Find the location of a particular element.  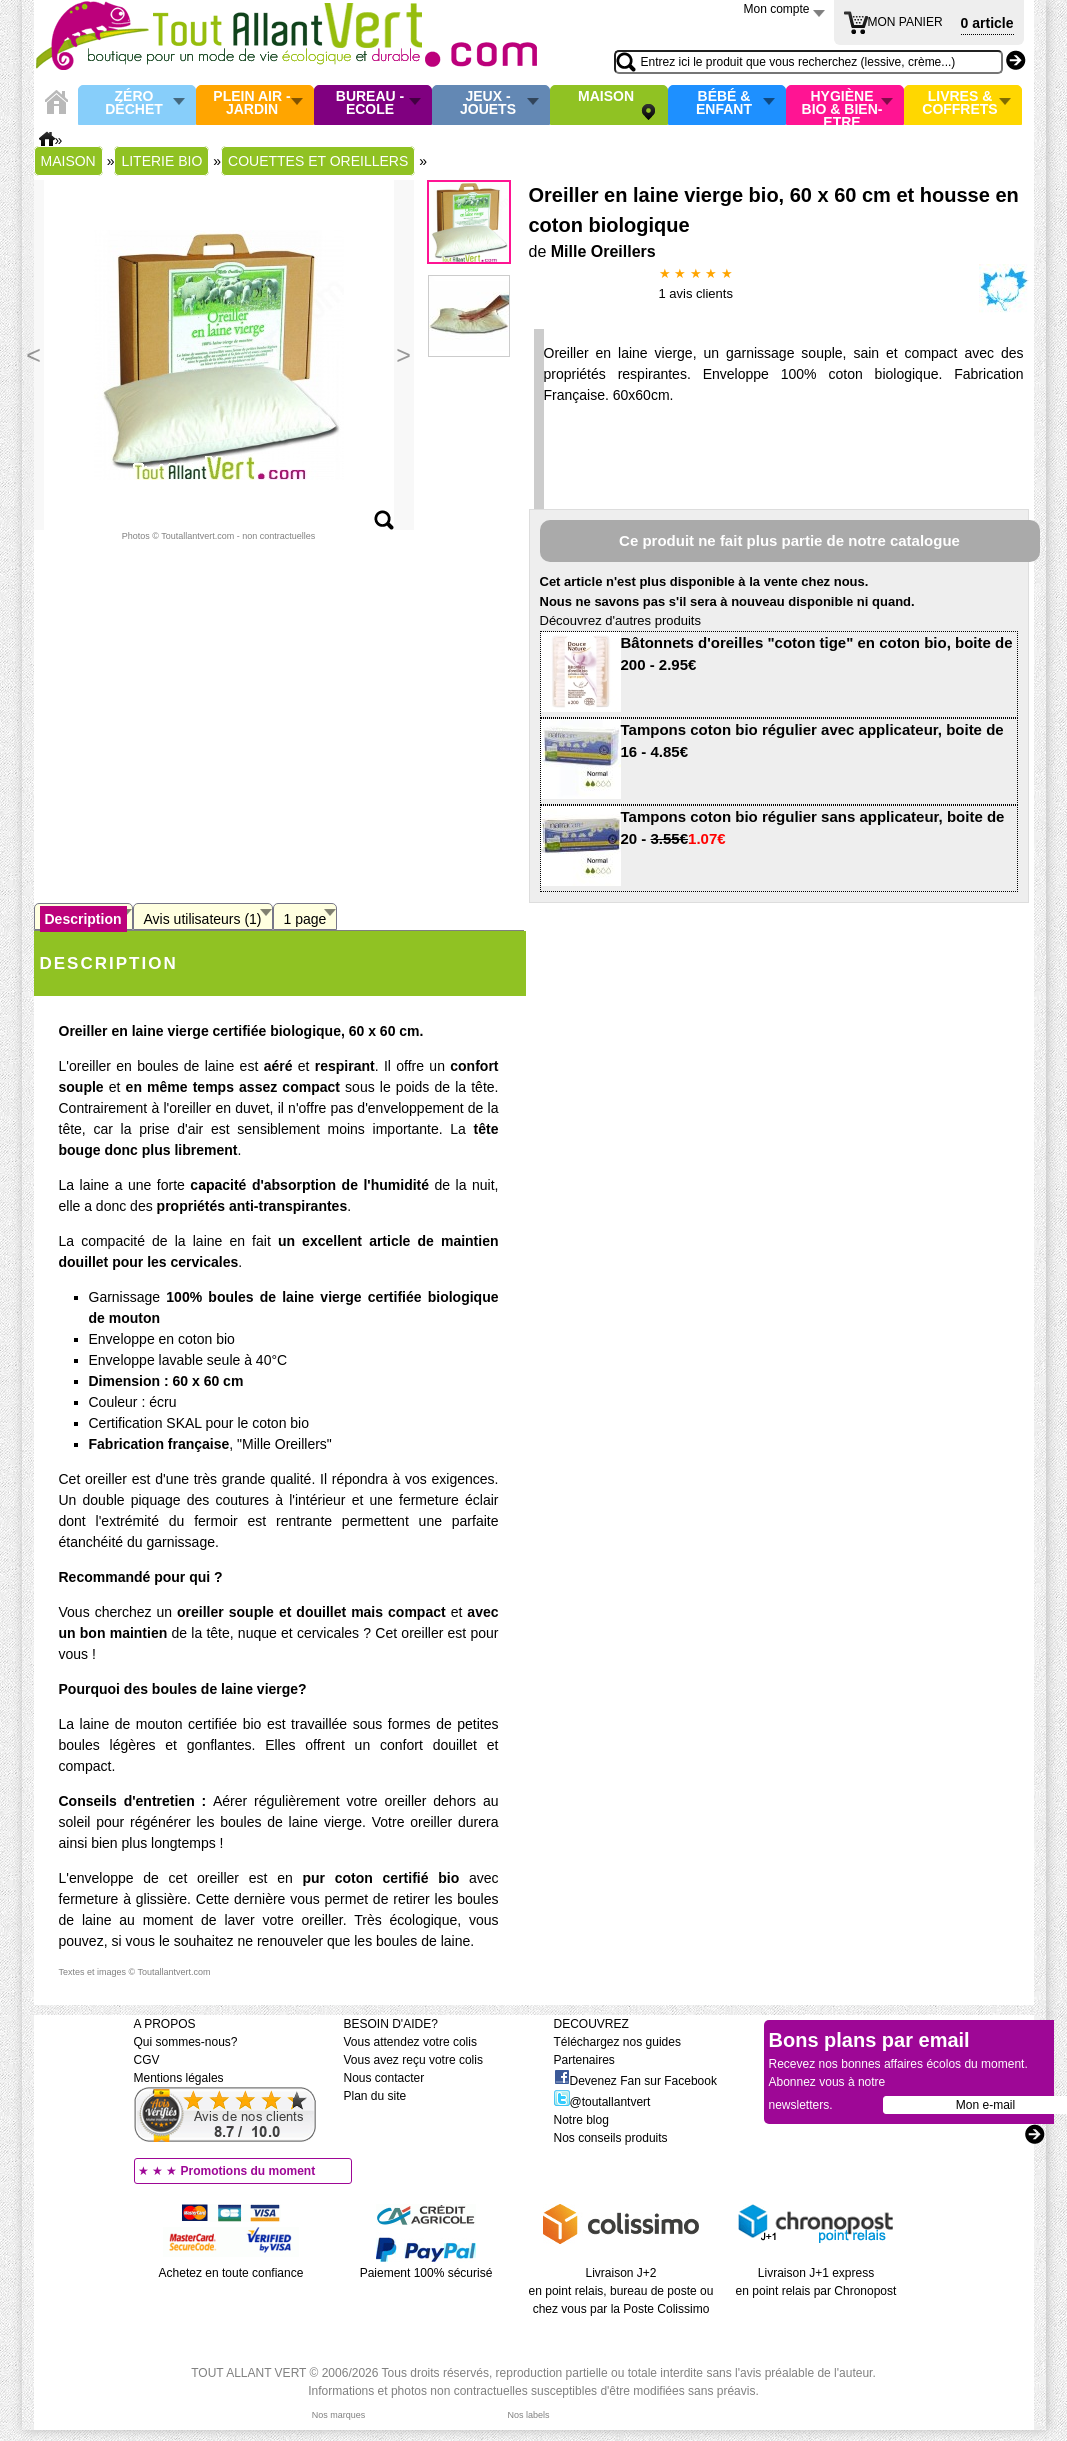

0 article is located at coordinates (987, 23).